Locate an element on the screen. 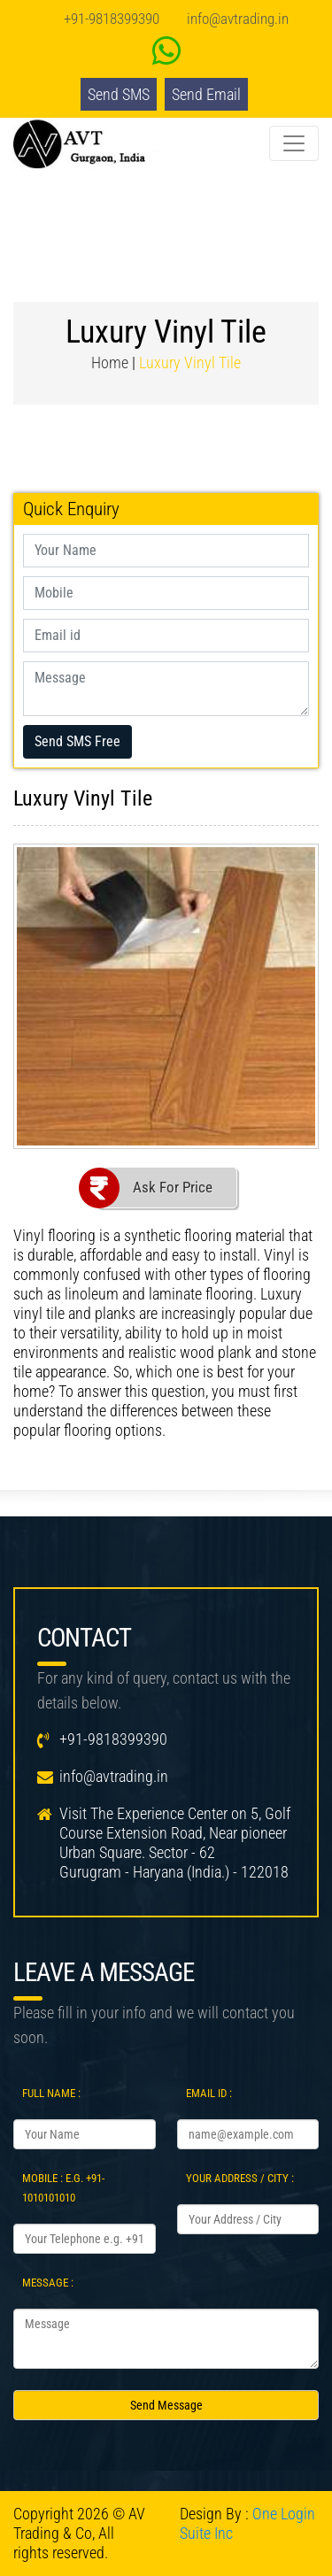  Home is located at coordinates (109, 362).